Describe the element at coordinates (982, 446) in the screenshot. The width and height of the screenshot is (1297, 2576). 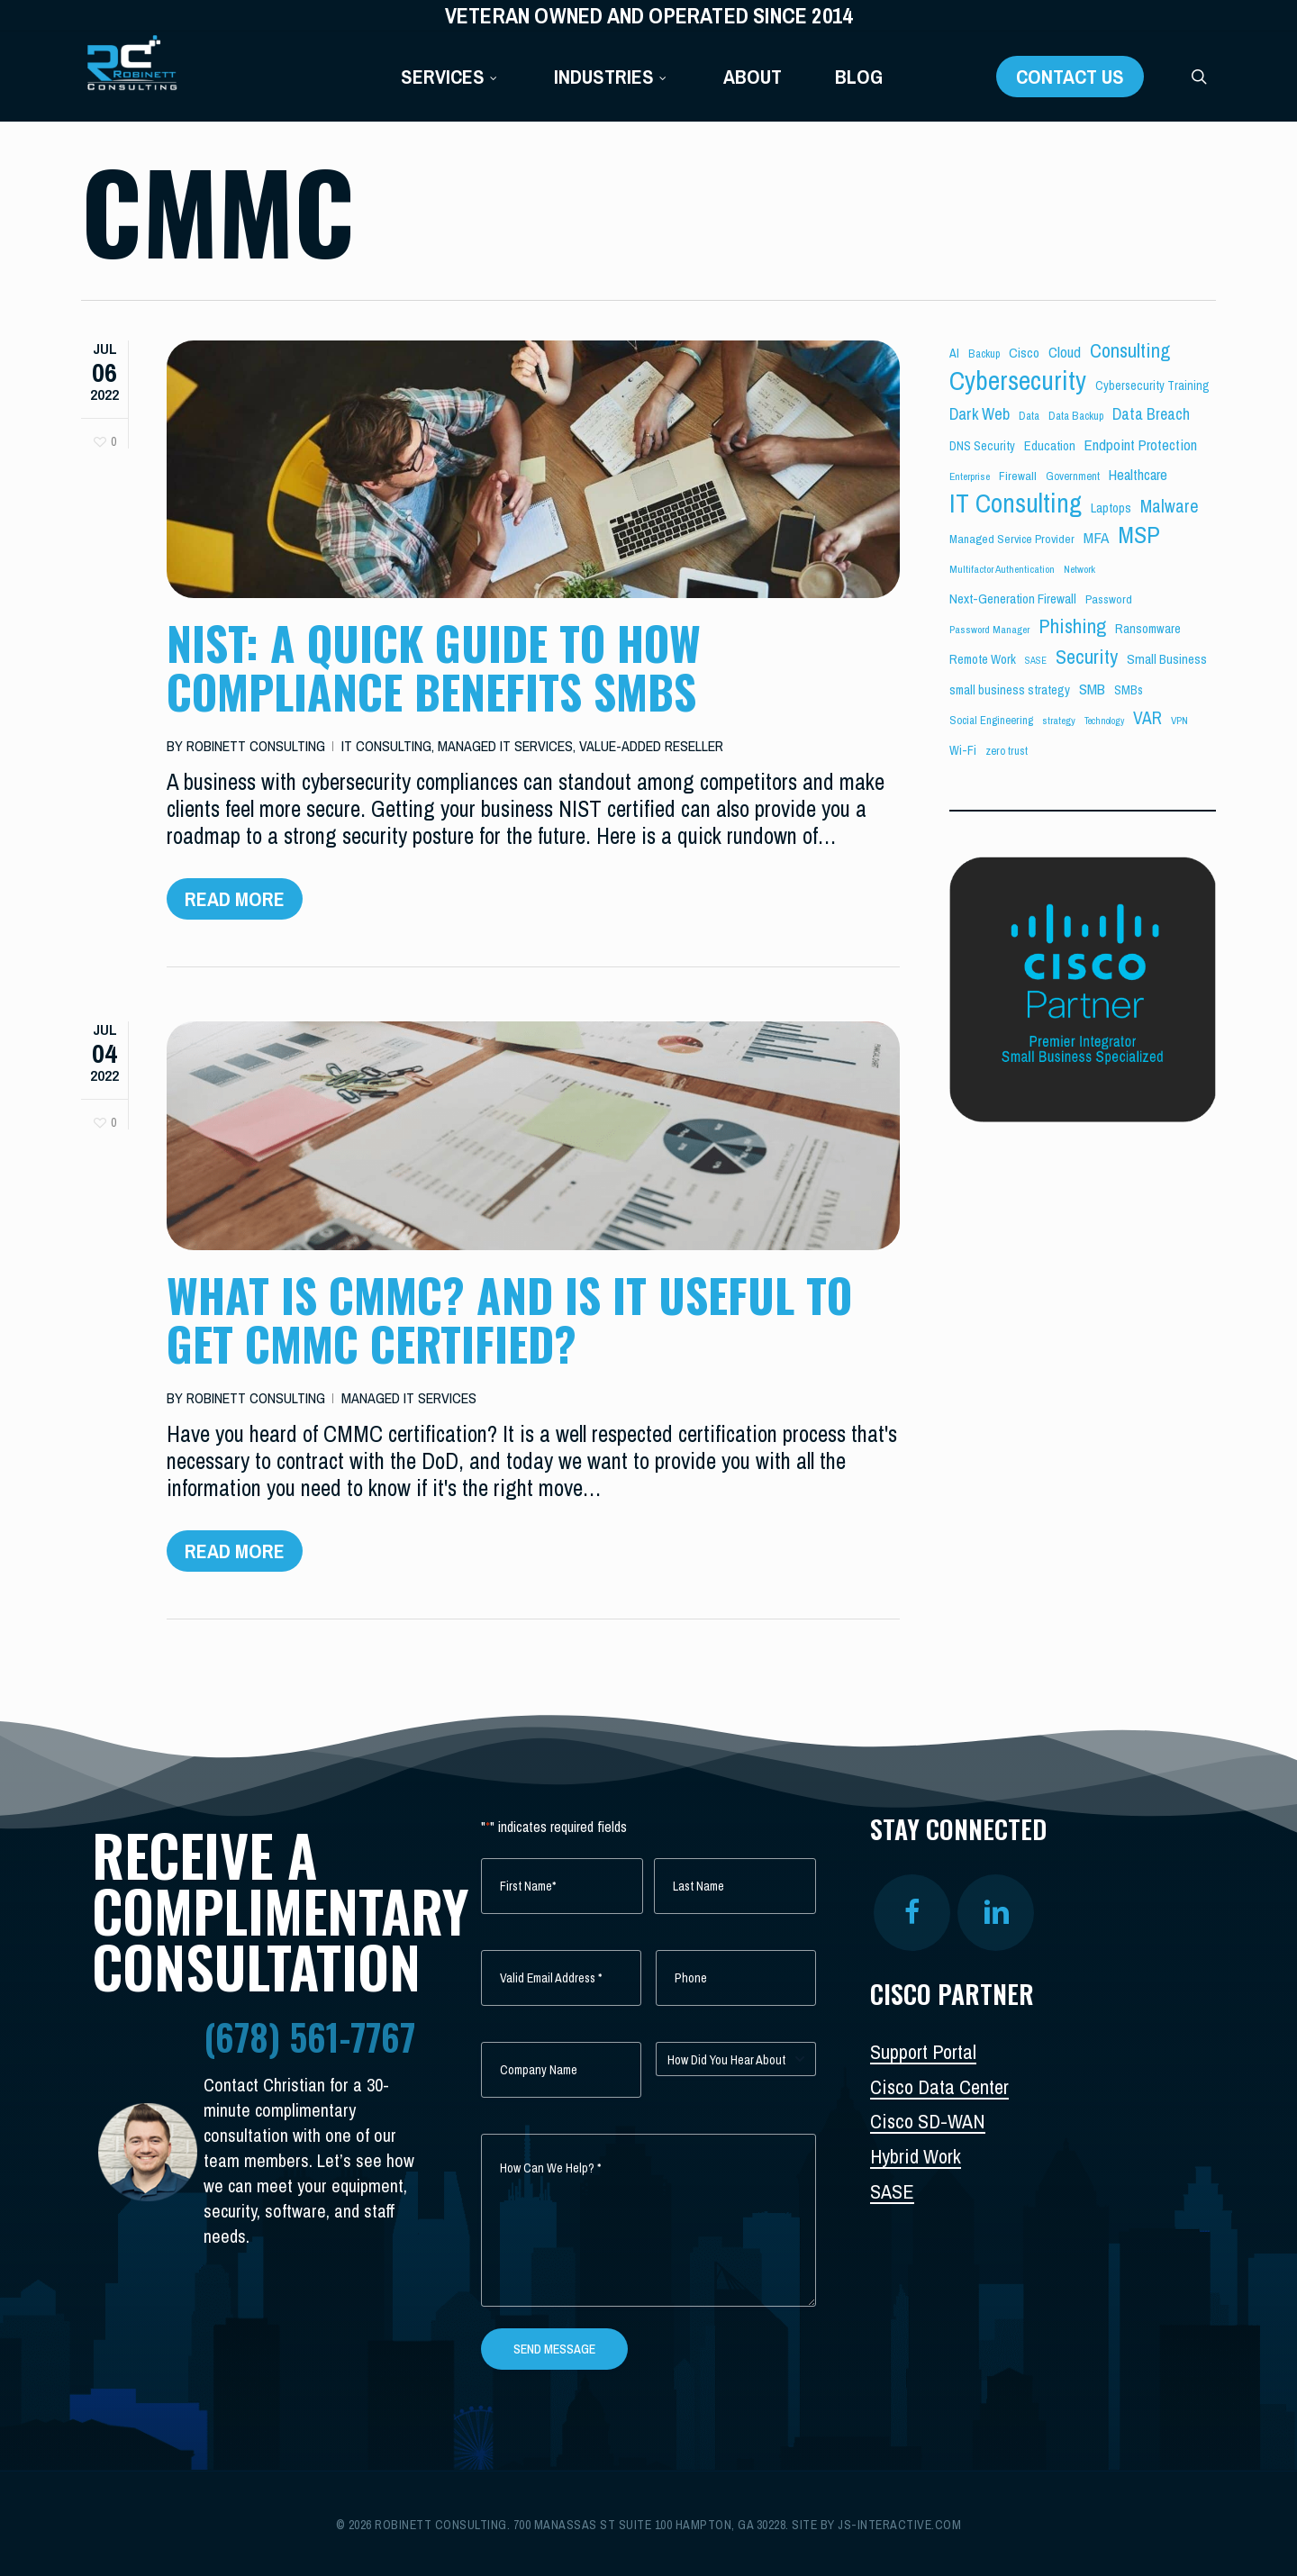
I see `DNS Security [DNS Security (7 items)]` at that location.